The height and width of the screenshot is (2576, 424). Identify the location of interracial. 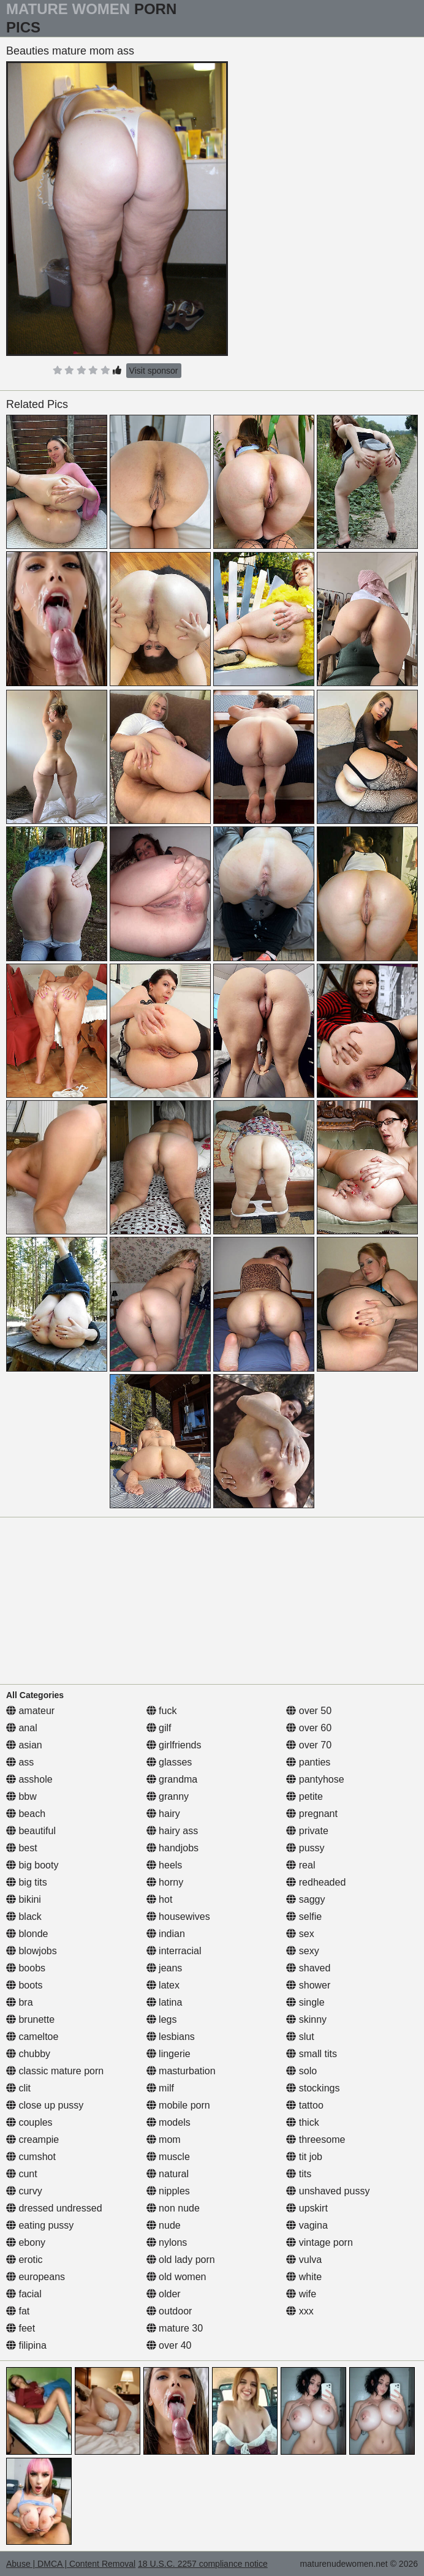
(174, 1951).